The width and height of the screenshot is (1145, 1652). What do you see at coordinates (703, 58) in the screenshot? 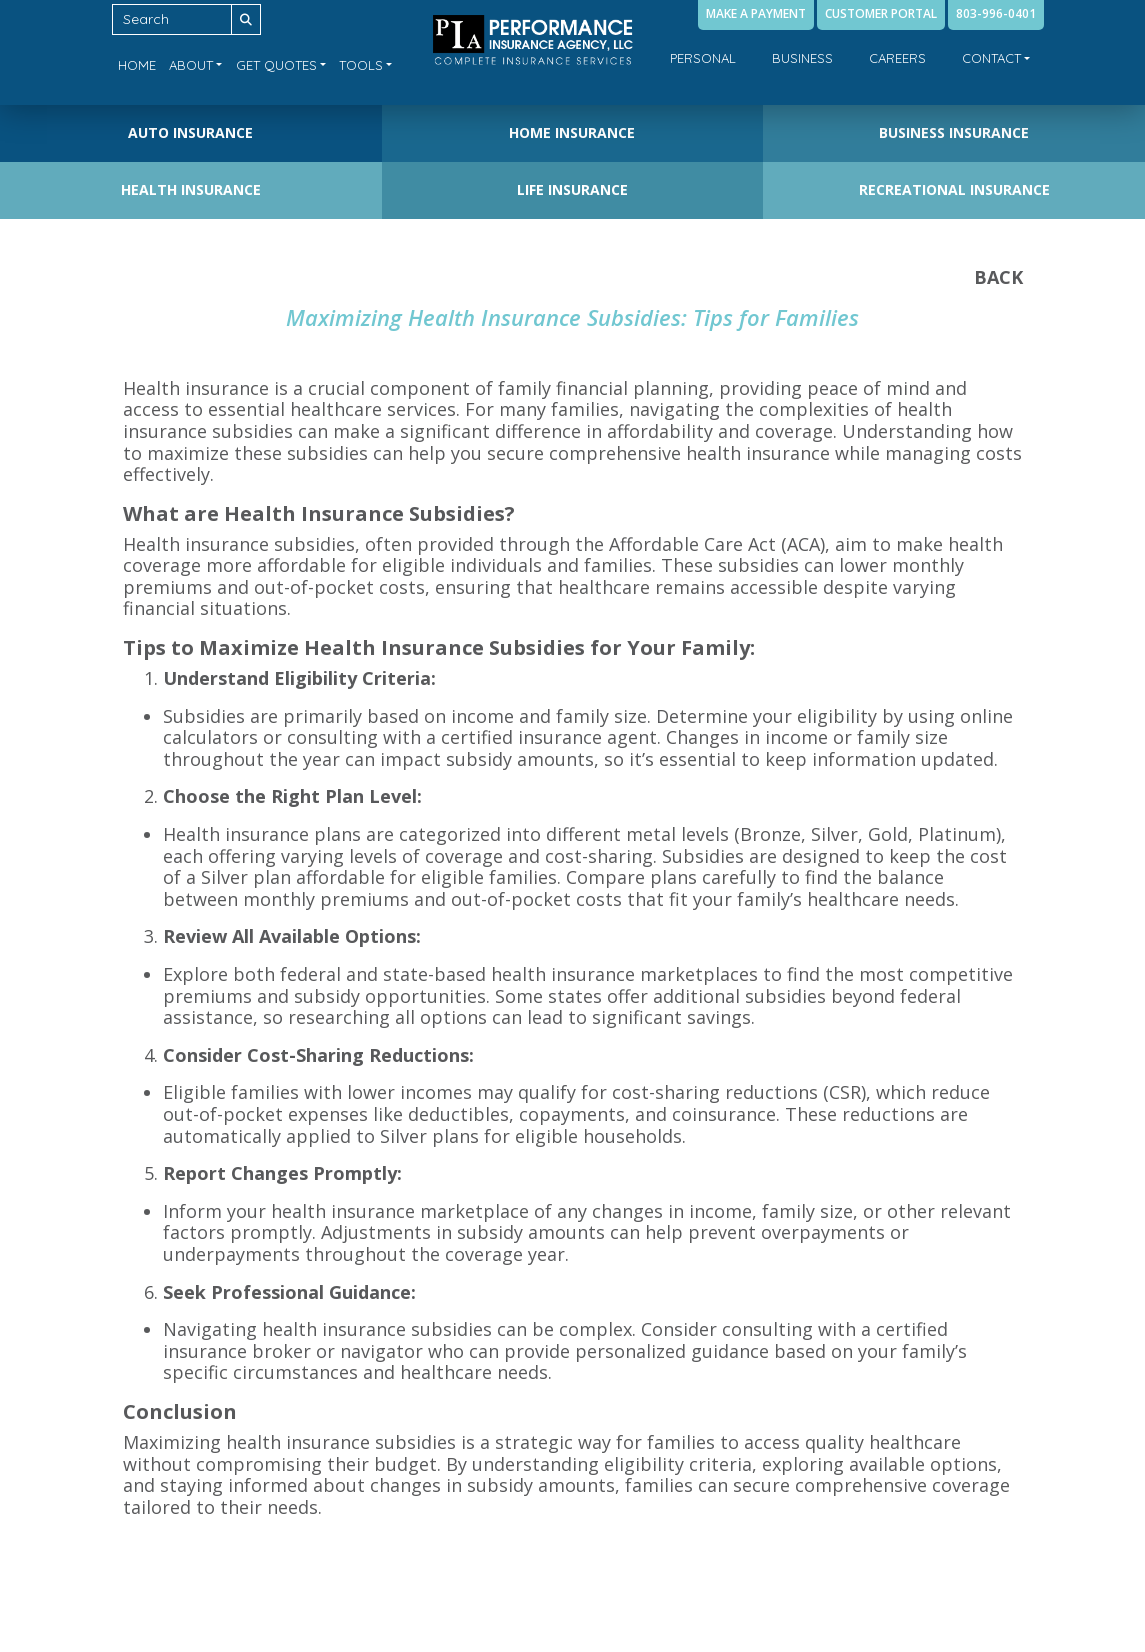
I see `Personal` at bounding box center [703, 58].